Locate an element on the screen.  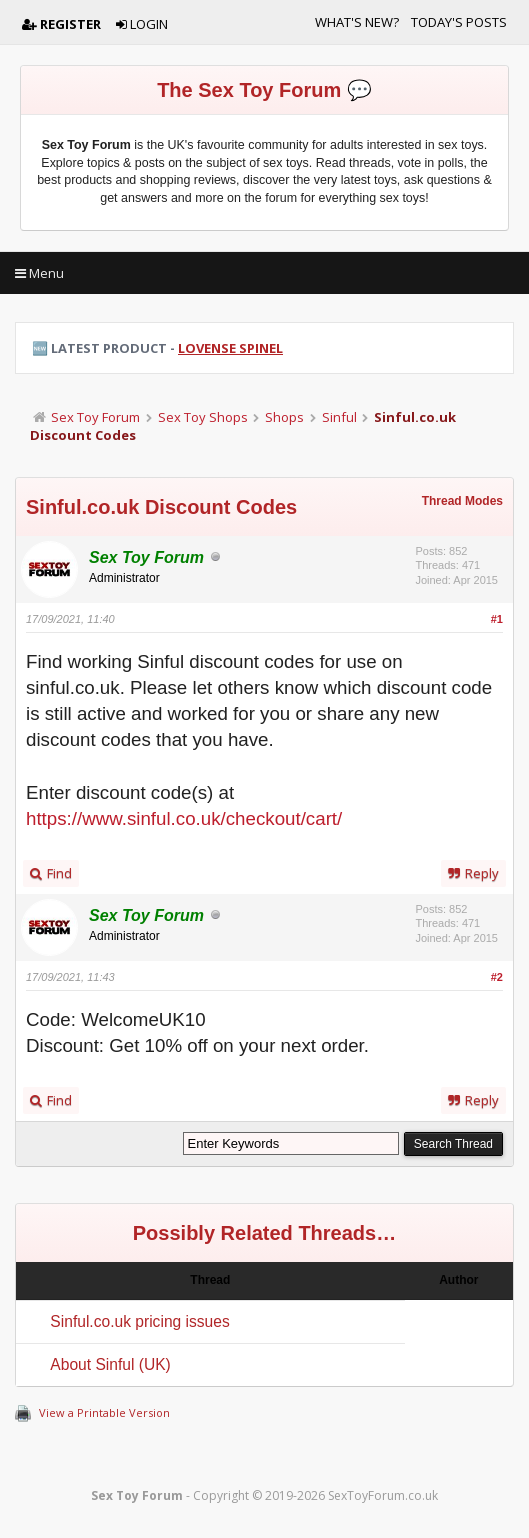
Thread Modes is located at coordinates (462, 501).